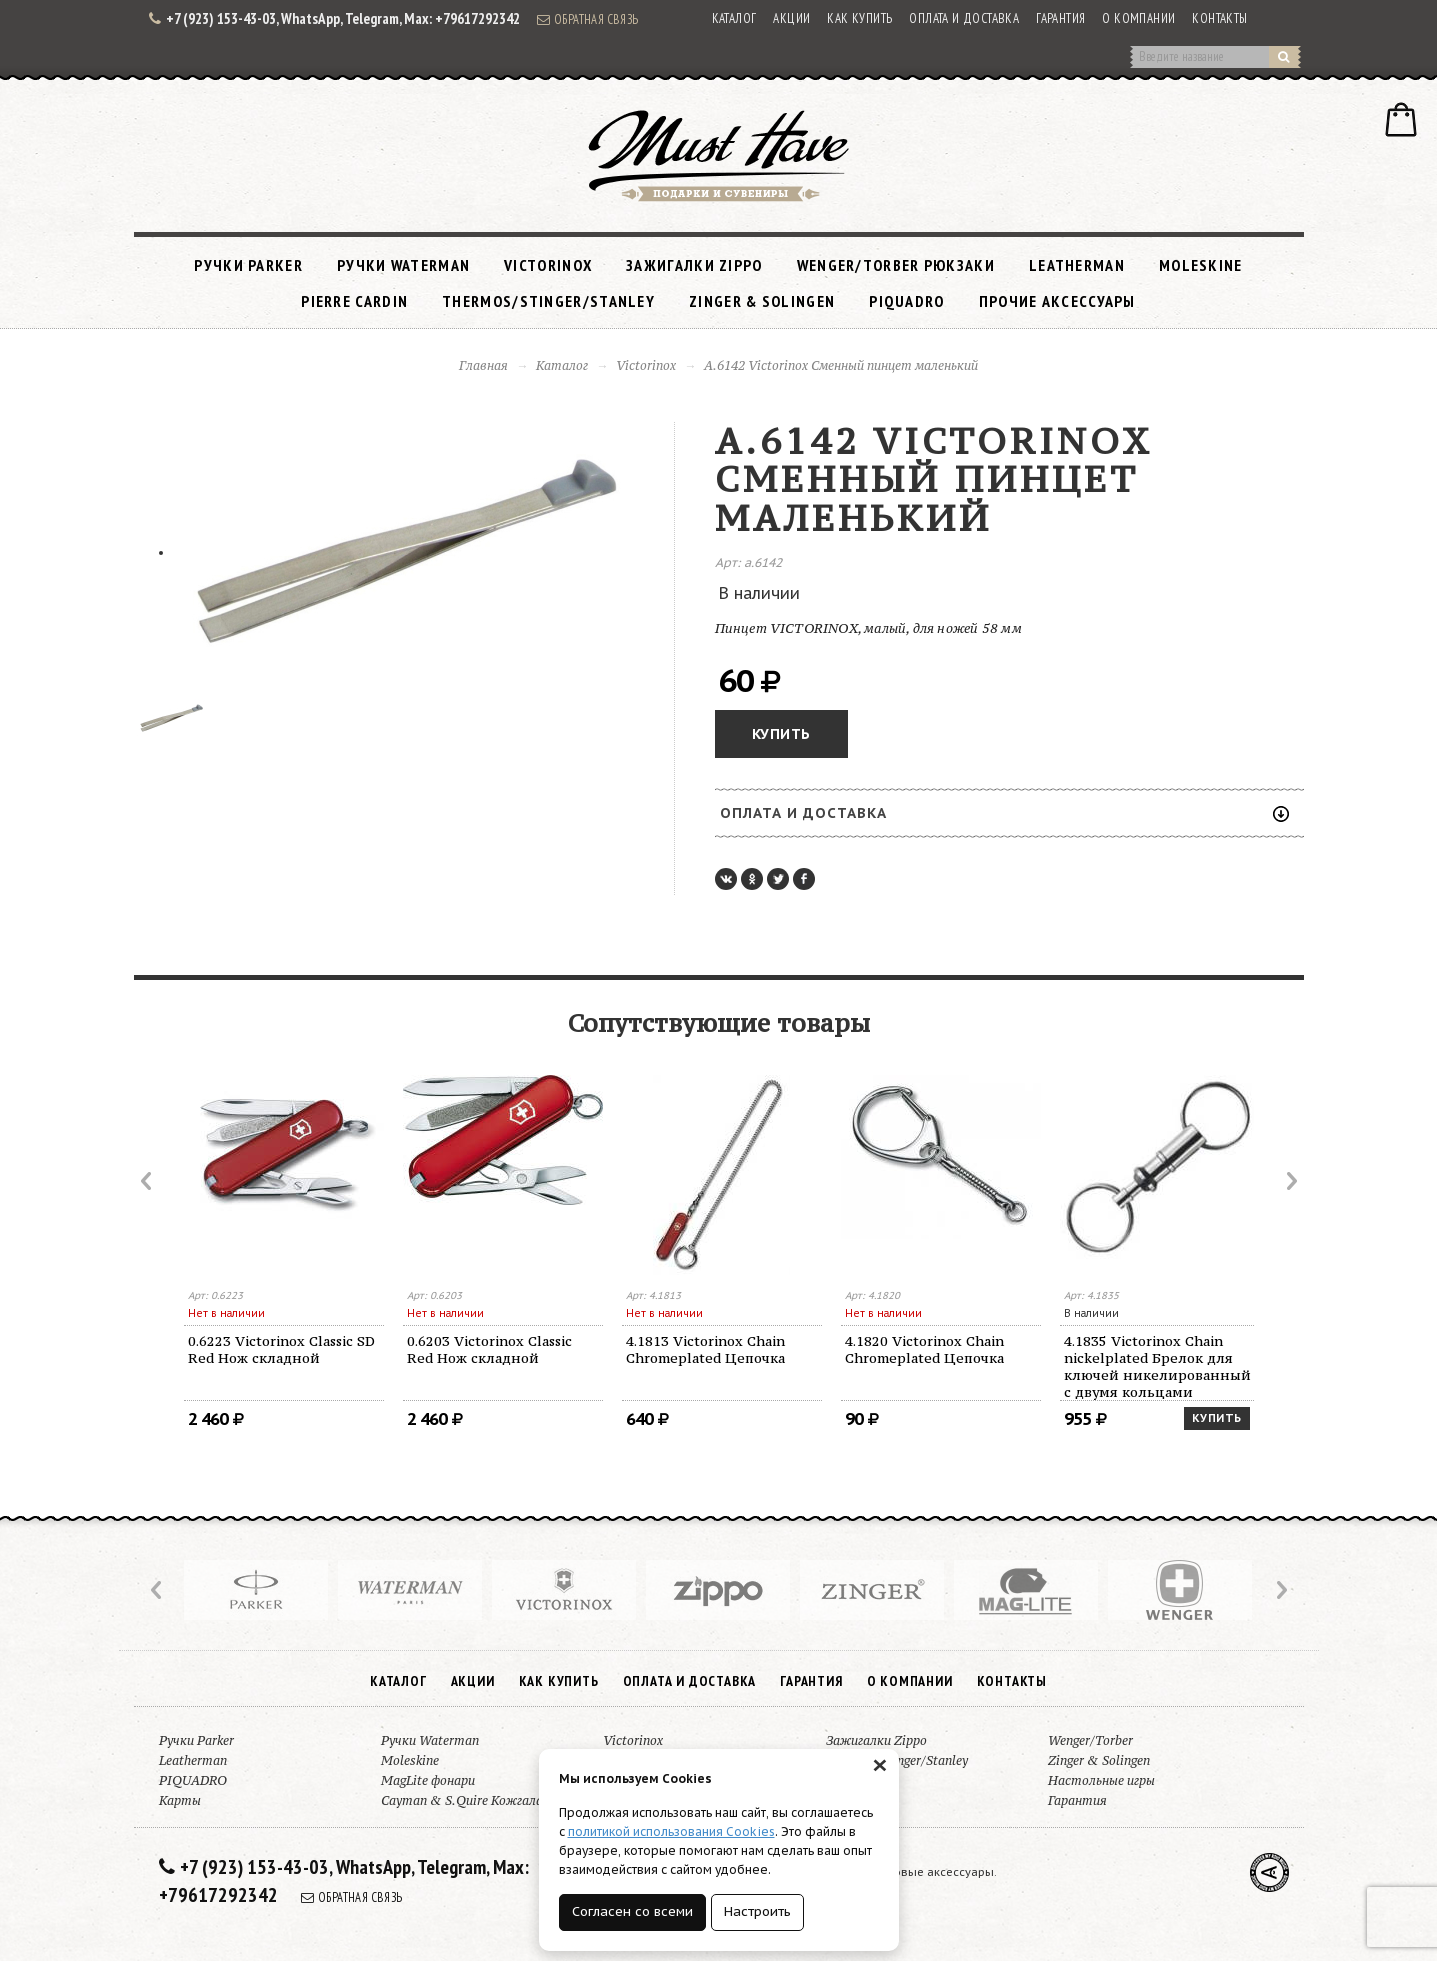 This screenshot has width=1437, height=1961. Describe the element at coordinates (694, 265) in the screenshot. I see `Зажигалки Zippo` at that location.